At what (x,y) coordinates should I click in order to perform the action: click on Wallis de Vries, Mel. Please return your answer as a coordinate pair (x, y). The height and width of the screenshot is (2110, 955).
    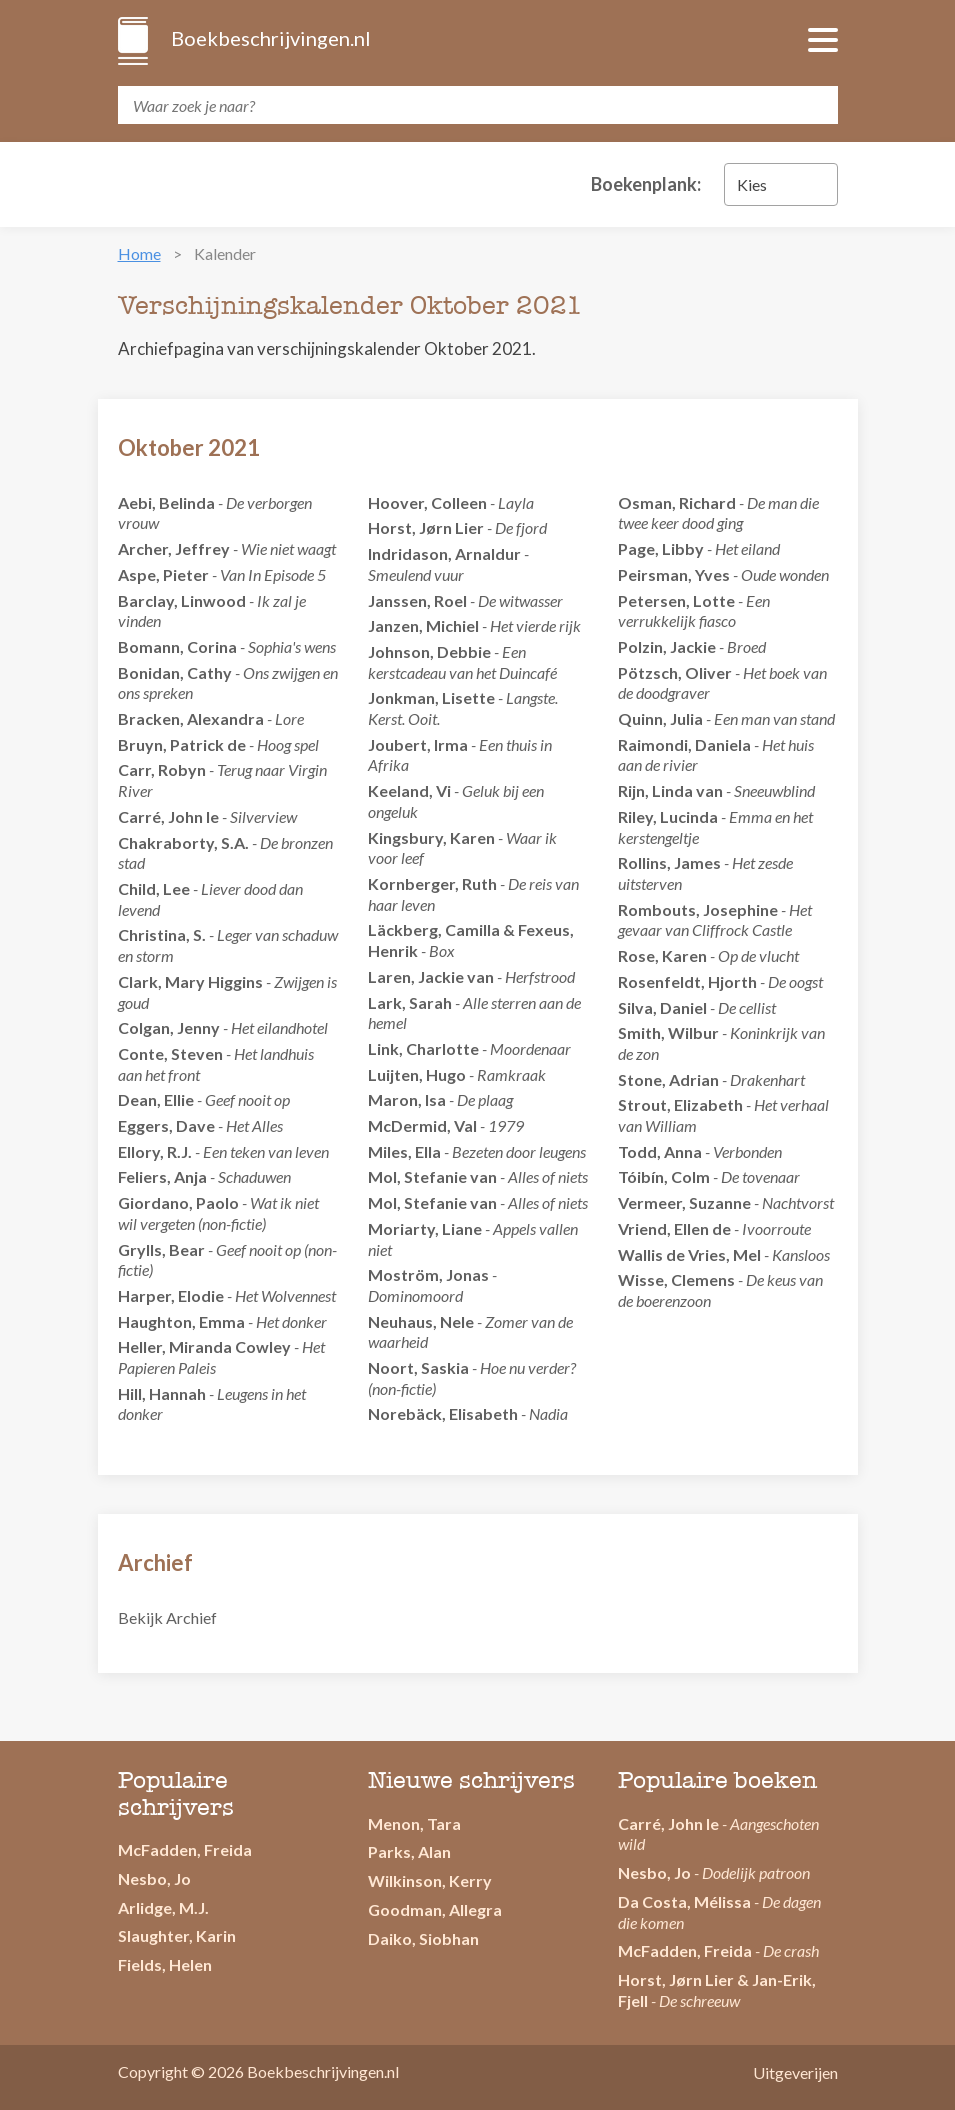
    Looking at the image, I should click on (689, 1254).